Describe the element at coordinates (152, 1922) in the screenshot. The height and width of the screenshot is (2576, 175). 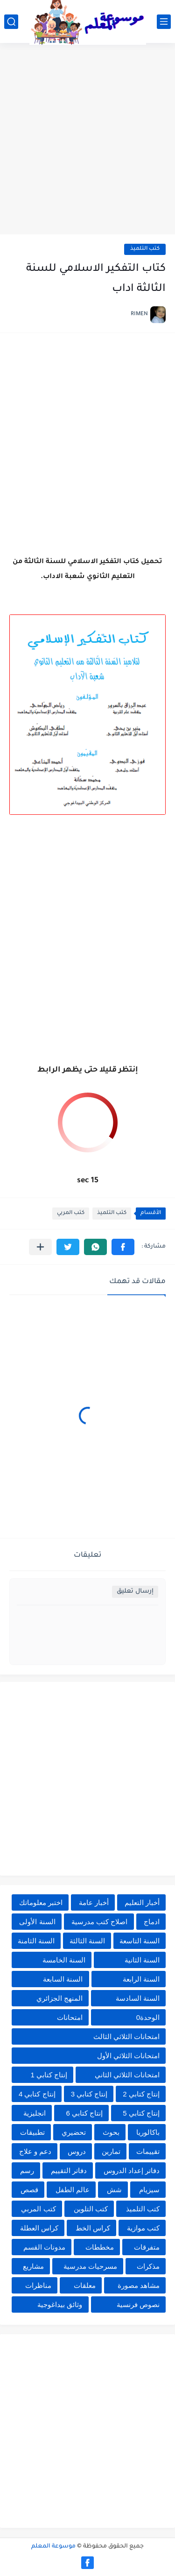
I see `ادماج` at that location.